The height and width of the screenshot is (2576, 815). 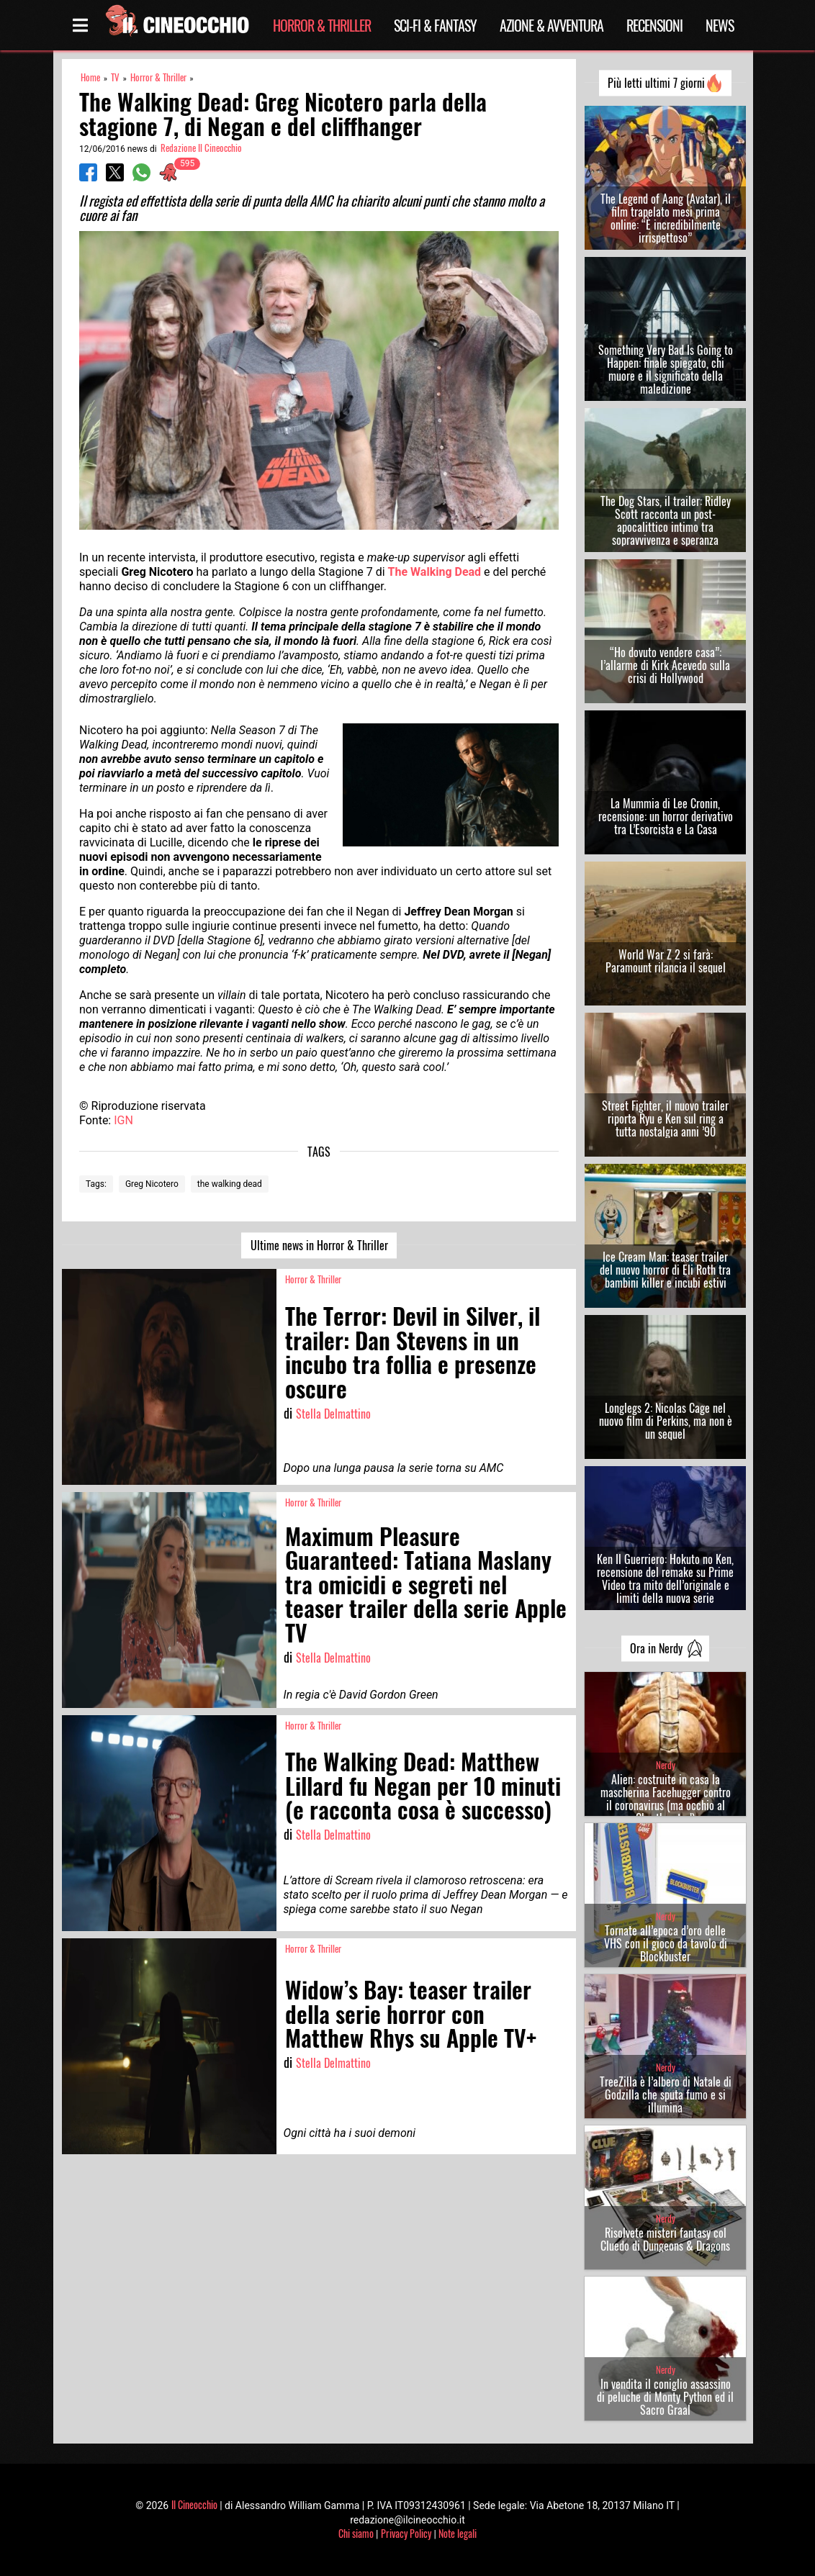 What do you see at coordinates (152, 1184) in the screenshot?
I see `Greg Nicotero` at bounding box center [152, 1184].